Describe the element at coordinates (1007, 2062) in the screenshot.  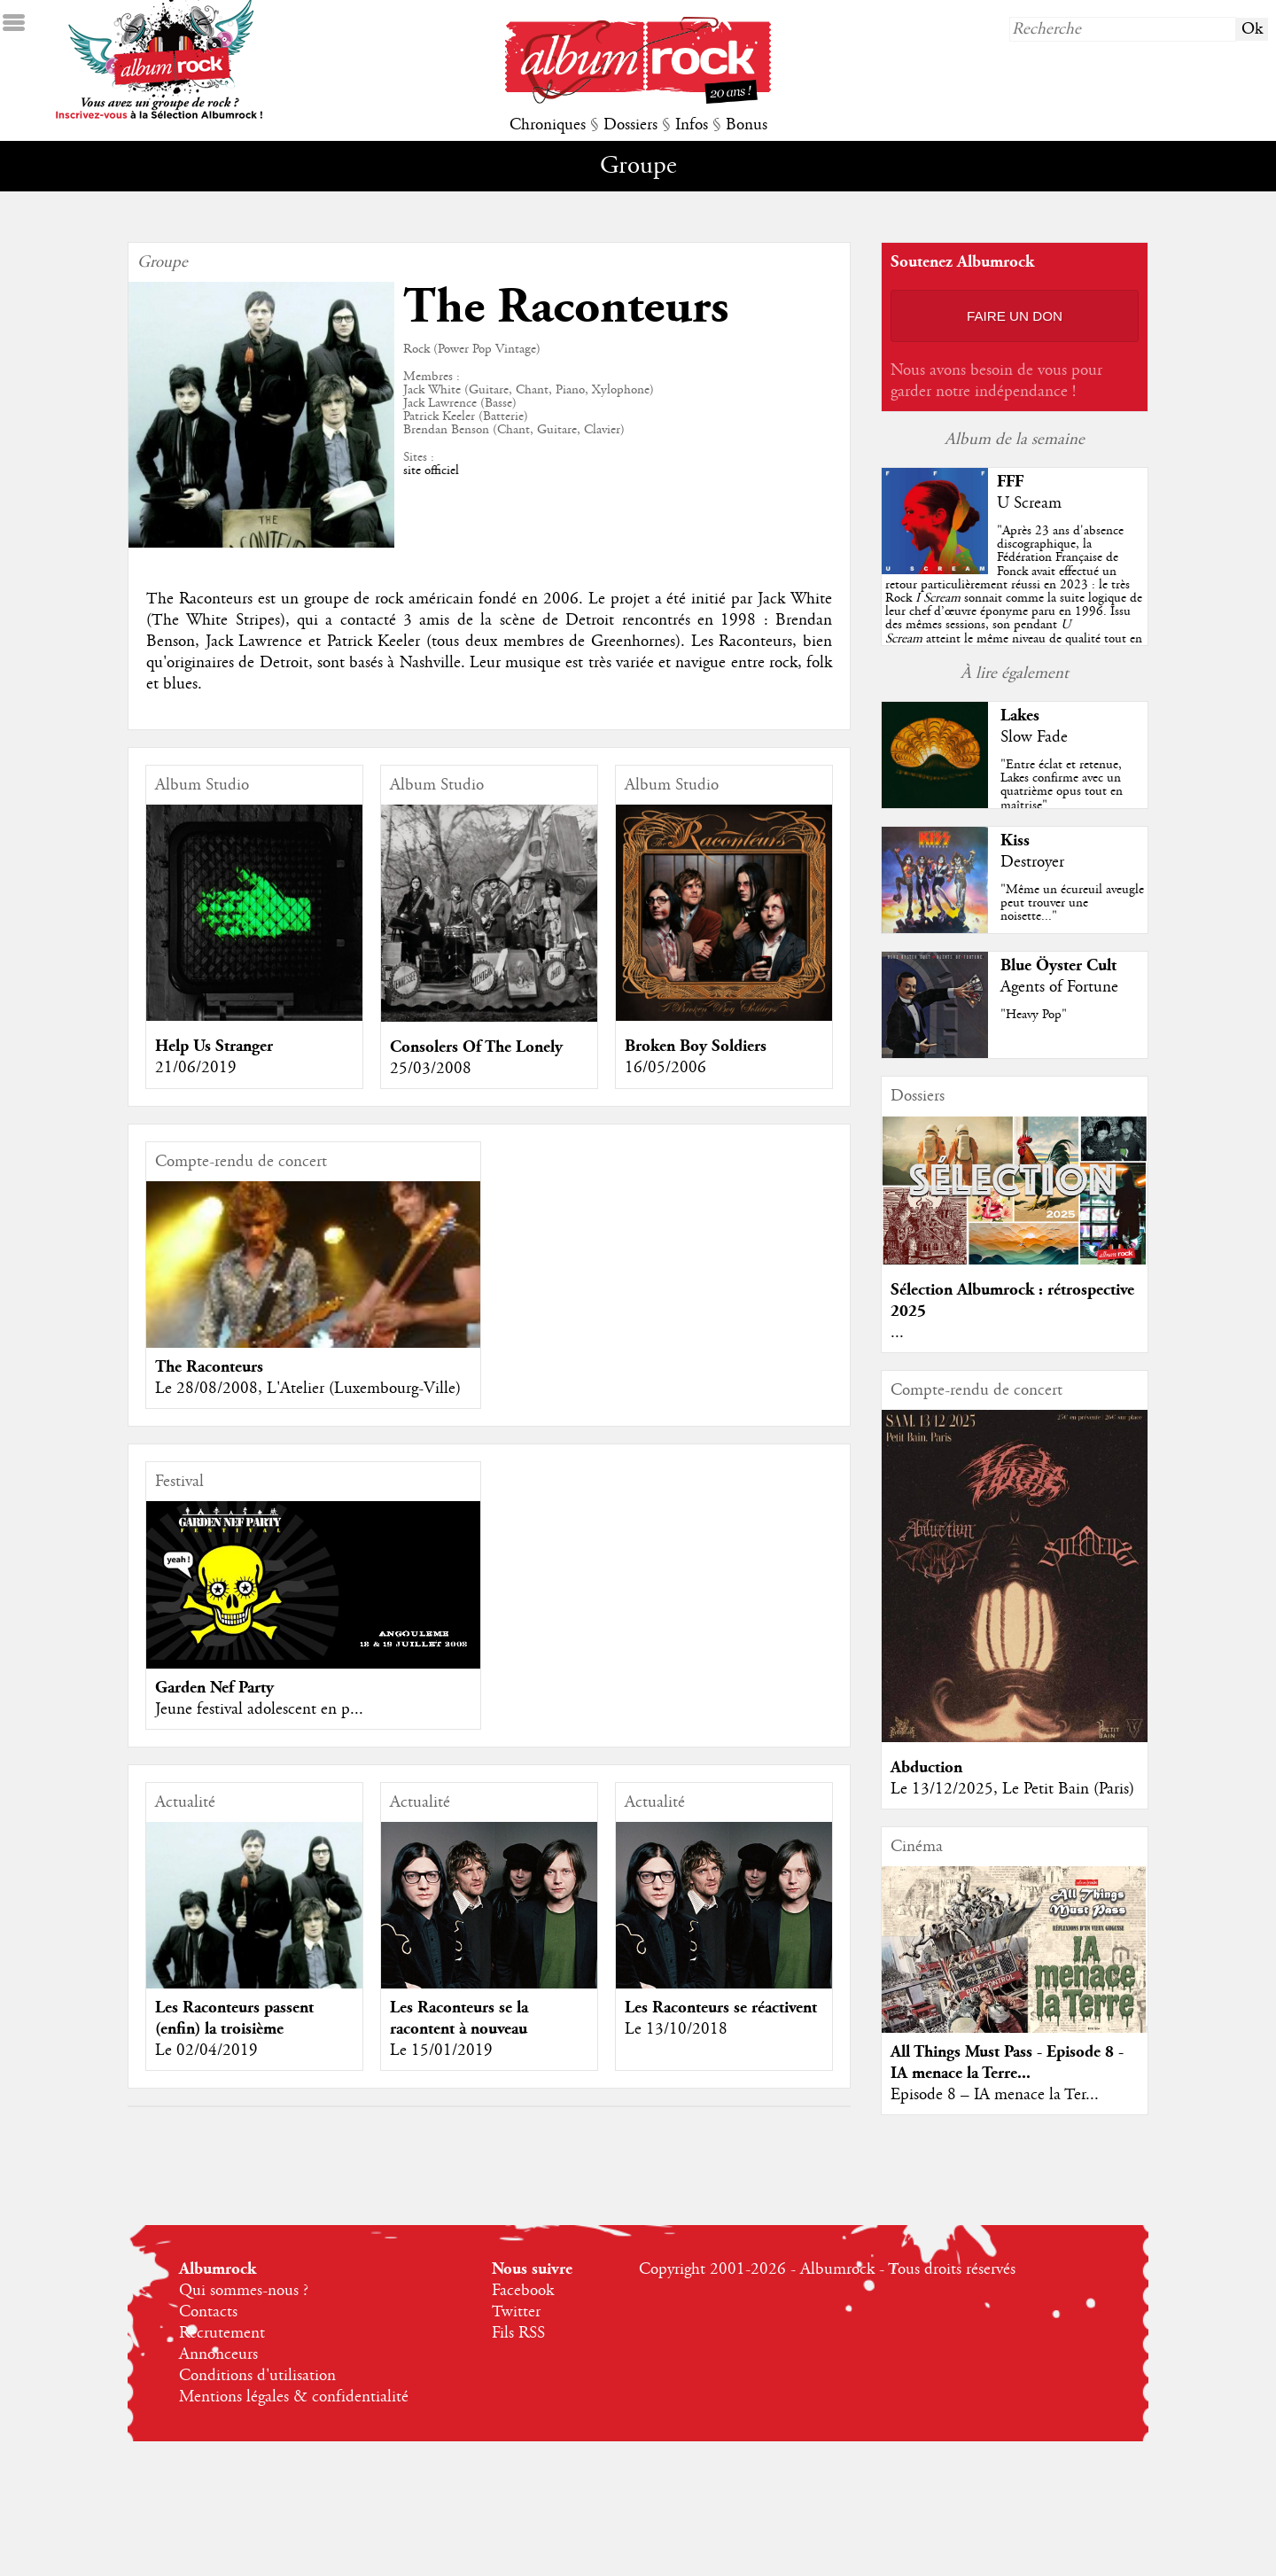
I see `All Things Must Pass - Episode 8 - IA menace la Terre...` at that location.